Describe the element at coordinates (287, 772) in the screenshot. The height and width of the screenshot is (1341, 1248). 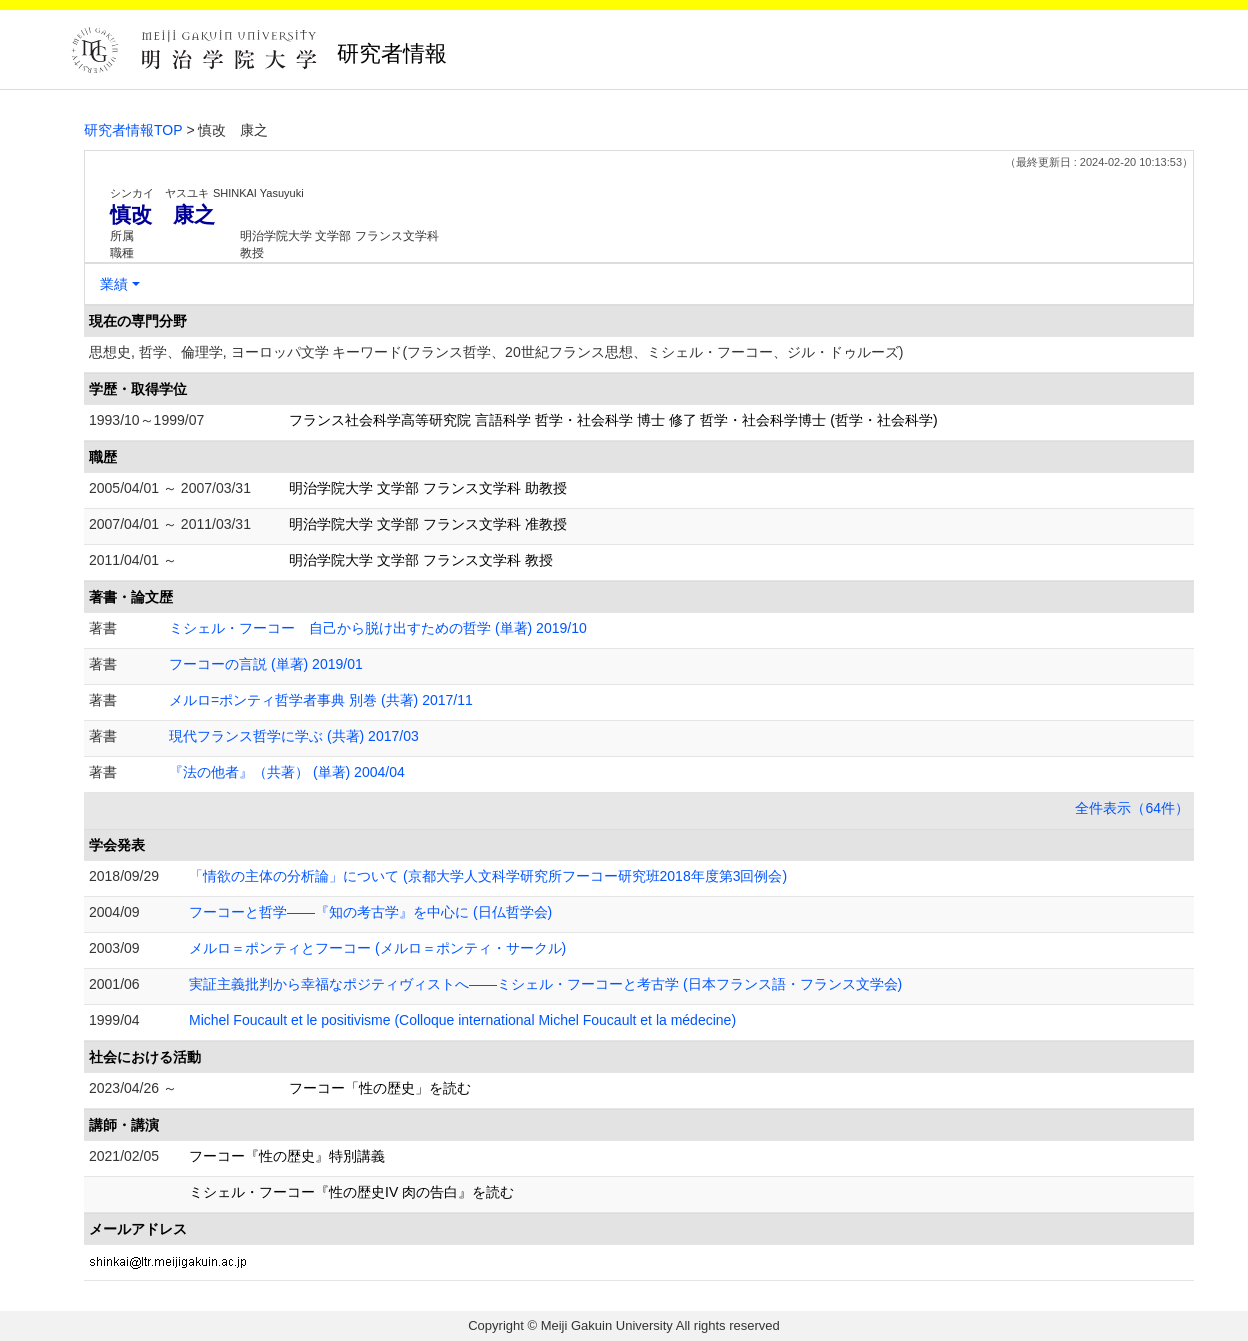
I see `『法の他者』（共著） (単著) 2004/04` at that location.